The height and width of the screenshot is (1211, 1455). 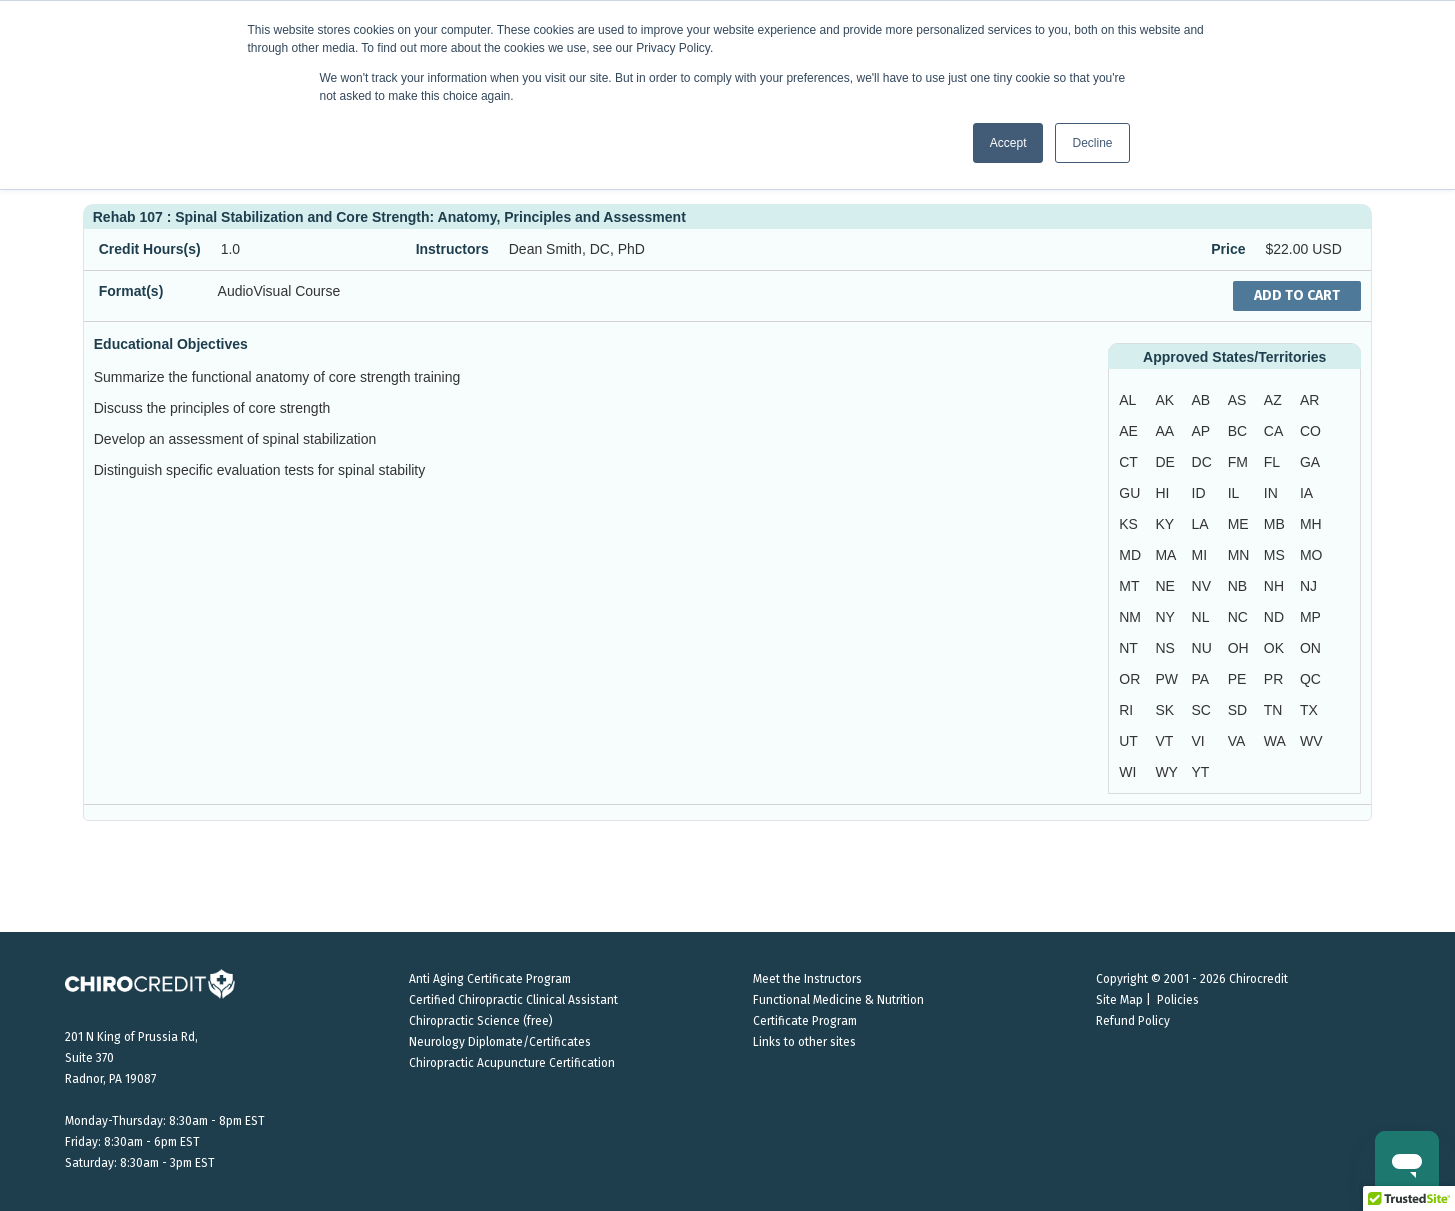 What do you see at coordinates (838, 1000) in the screenshot?
I see `Functional Medicine & Nutrition` at bounding box center [838, 1000].